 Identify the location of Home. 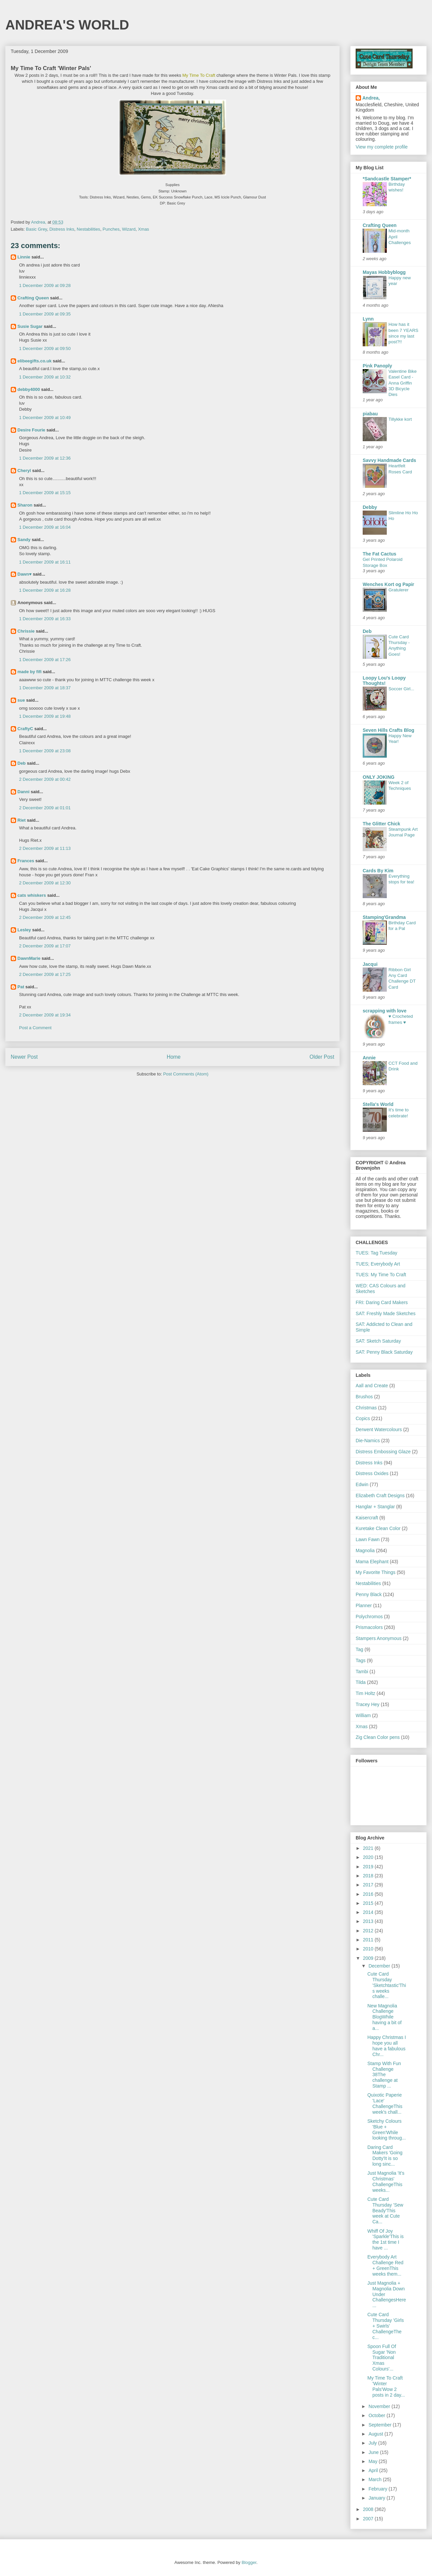
(174, 1057).